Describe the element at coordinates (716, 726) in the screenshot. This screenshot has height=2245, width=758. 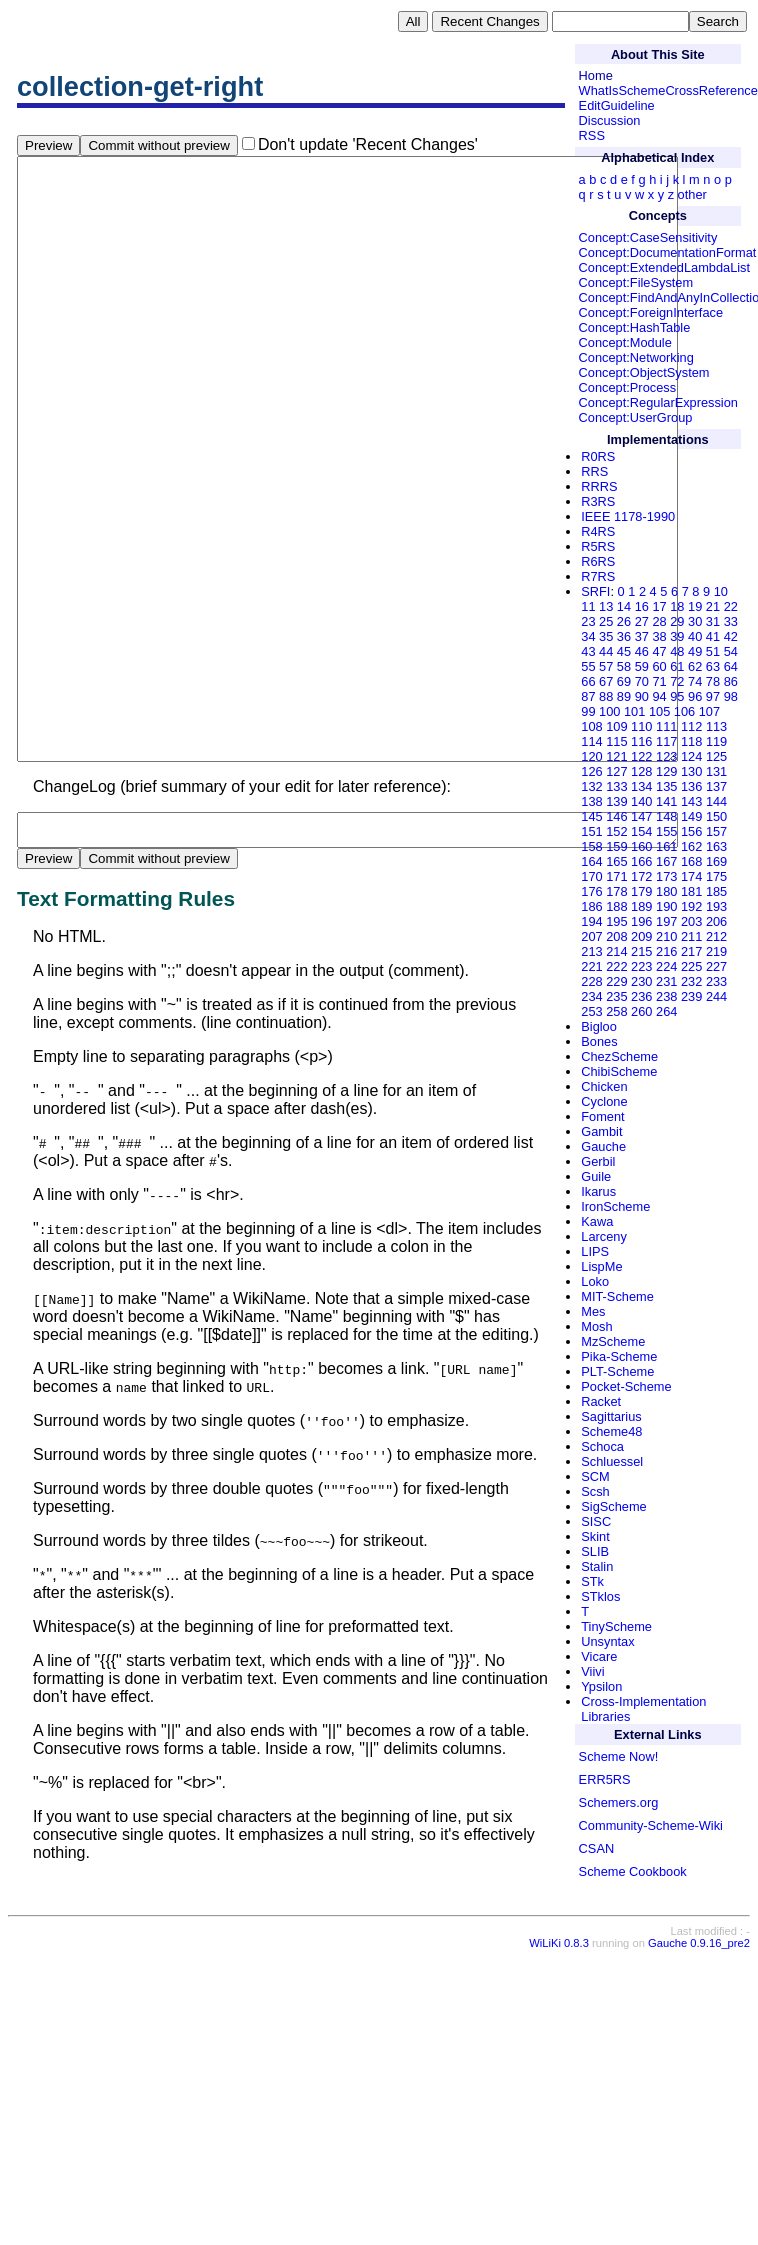
I see `113` at that location.